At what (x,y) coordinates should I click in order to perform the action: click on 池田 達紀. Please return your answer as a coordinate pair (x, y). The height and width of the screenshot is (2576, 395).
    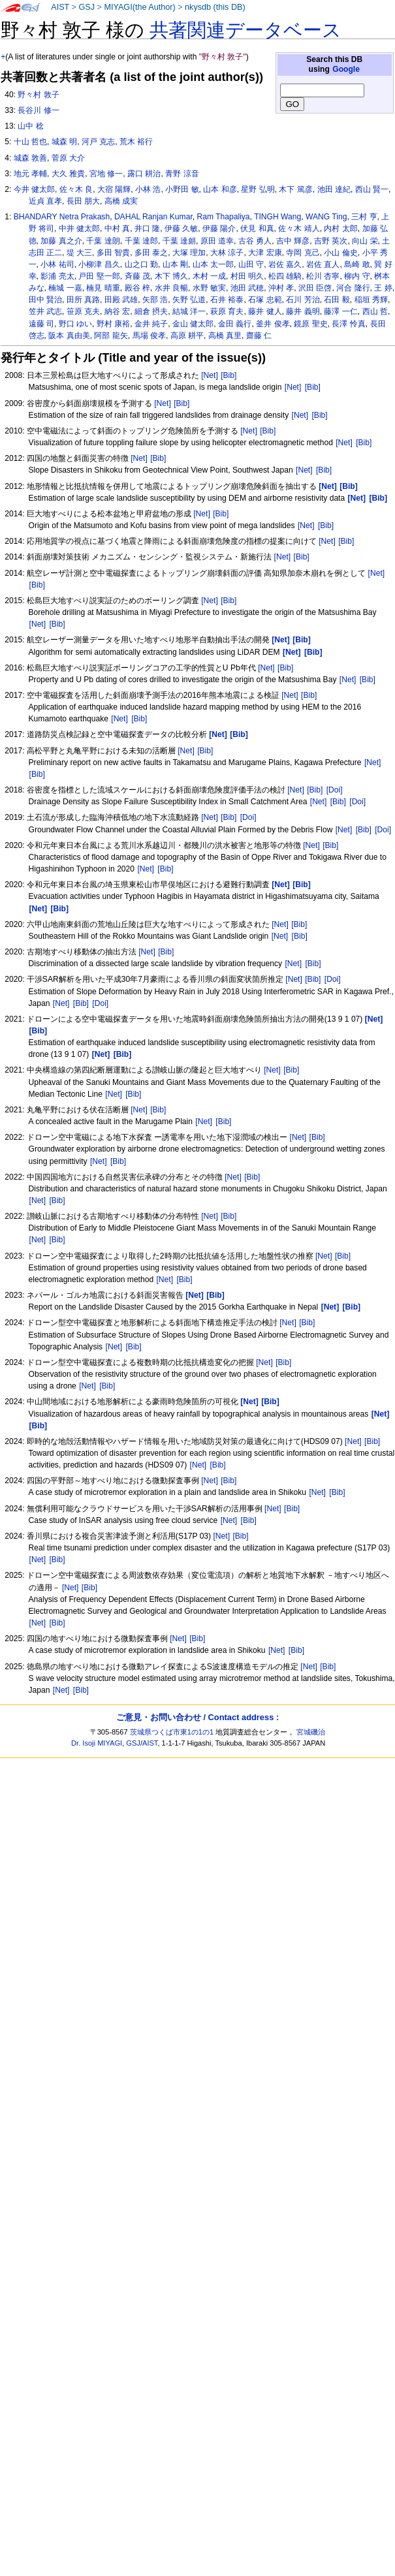
    Looking at the image, I should click on (334, 189).